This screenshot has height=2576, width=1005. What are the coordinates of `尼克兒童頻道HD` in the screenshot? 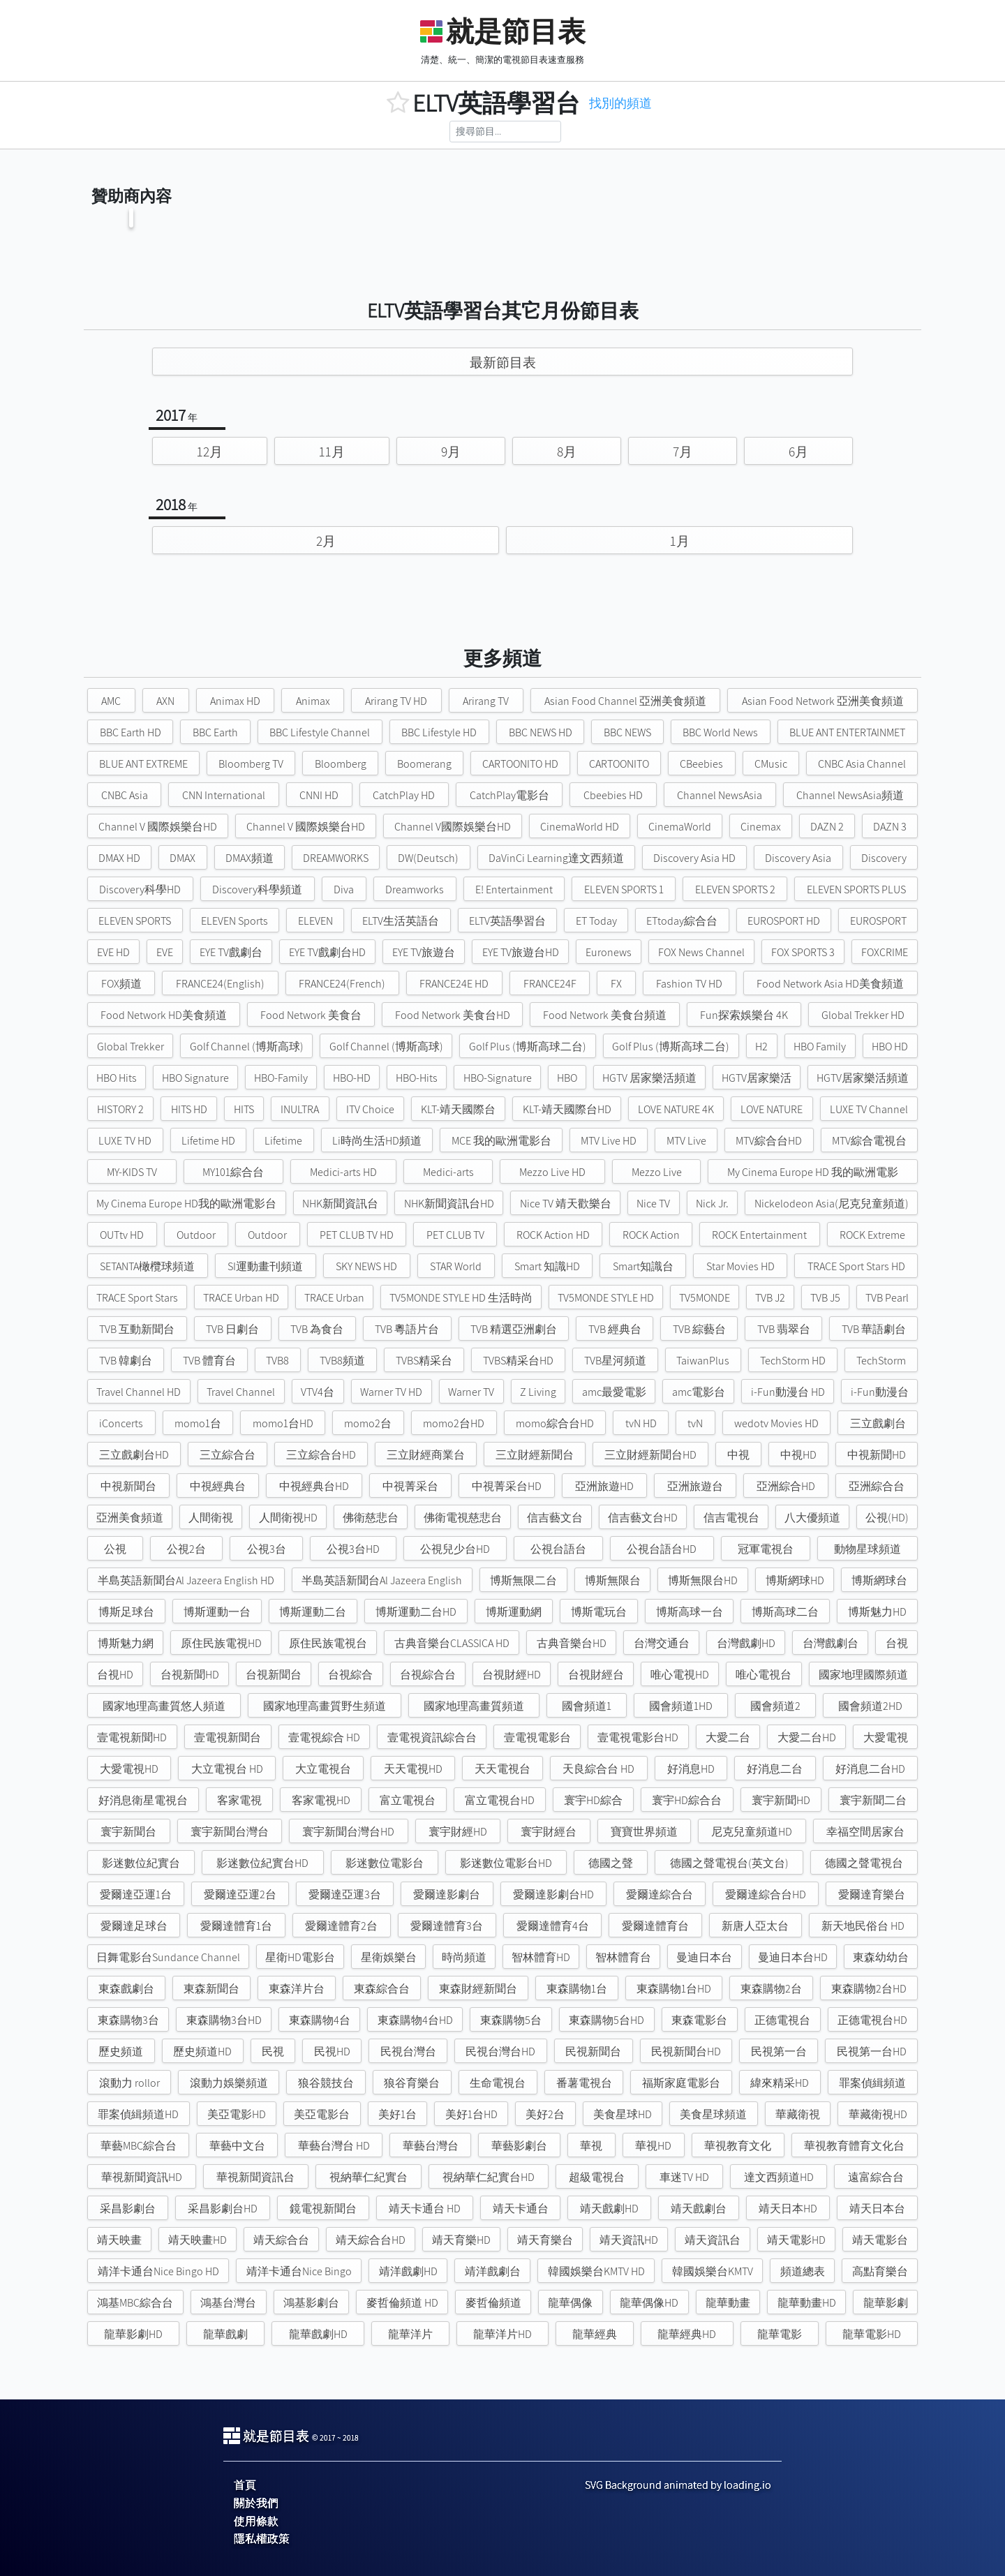 It's located at (751, 1831).